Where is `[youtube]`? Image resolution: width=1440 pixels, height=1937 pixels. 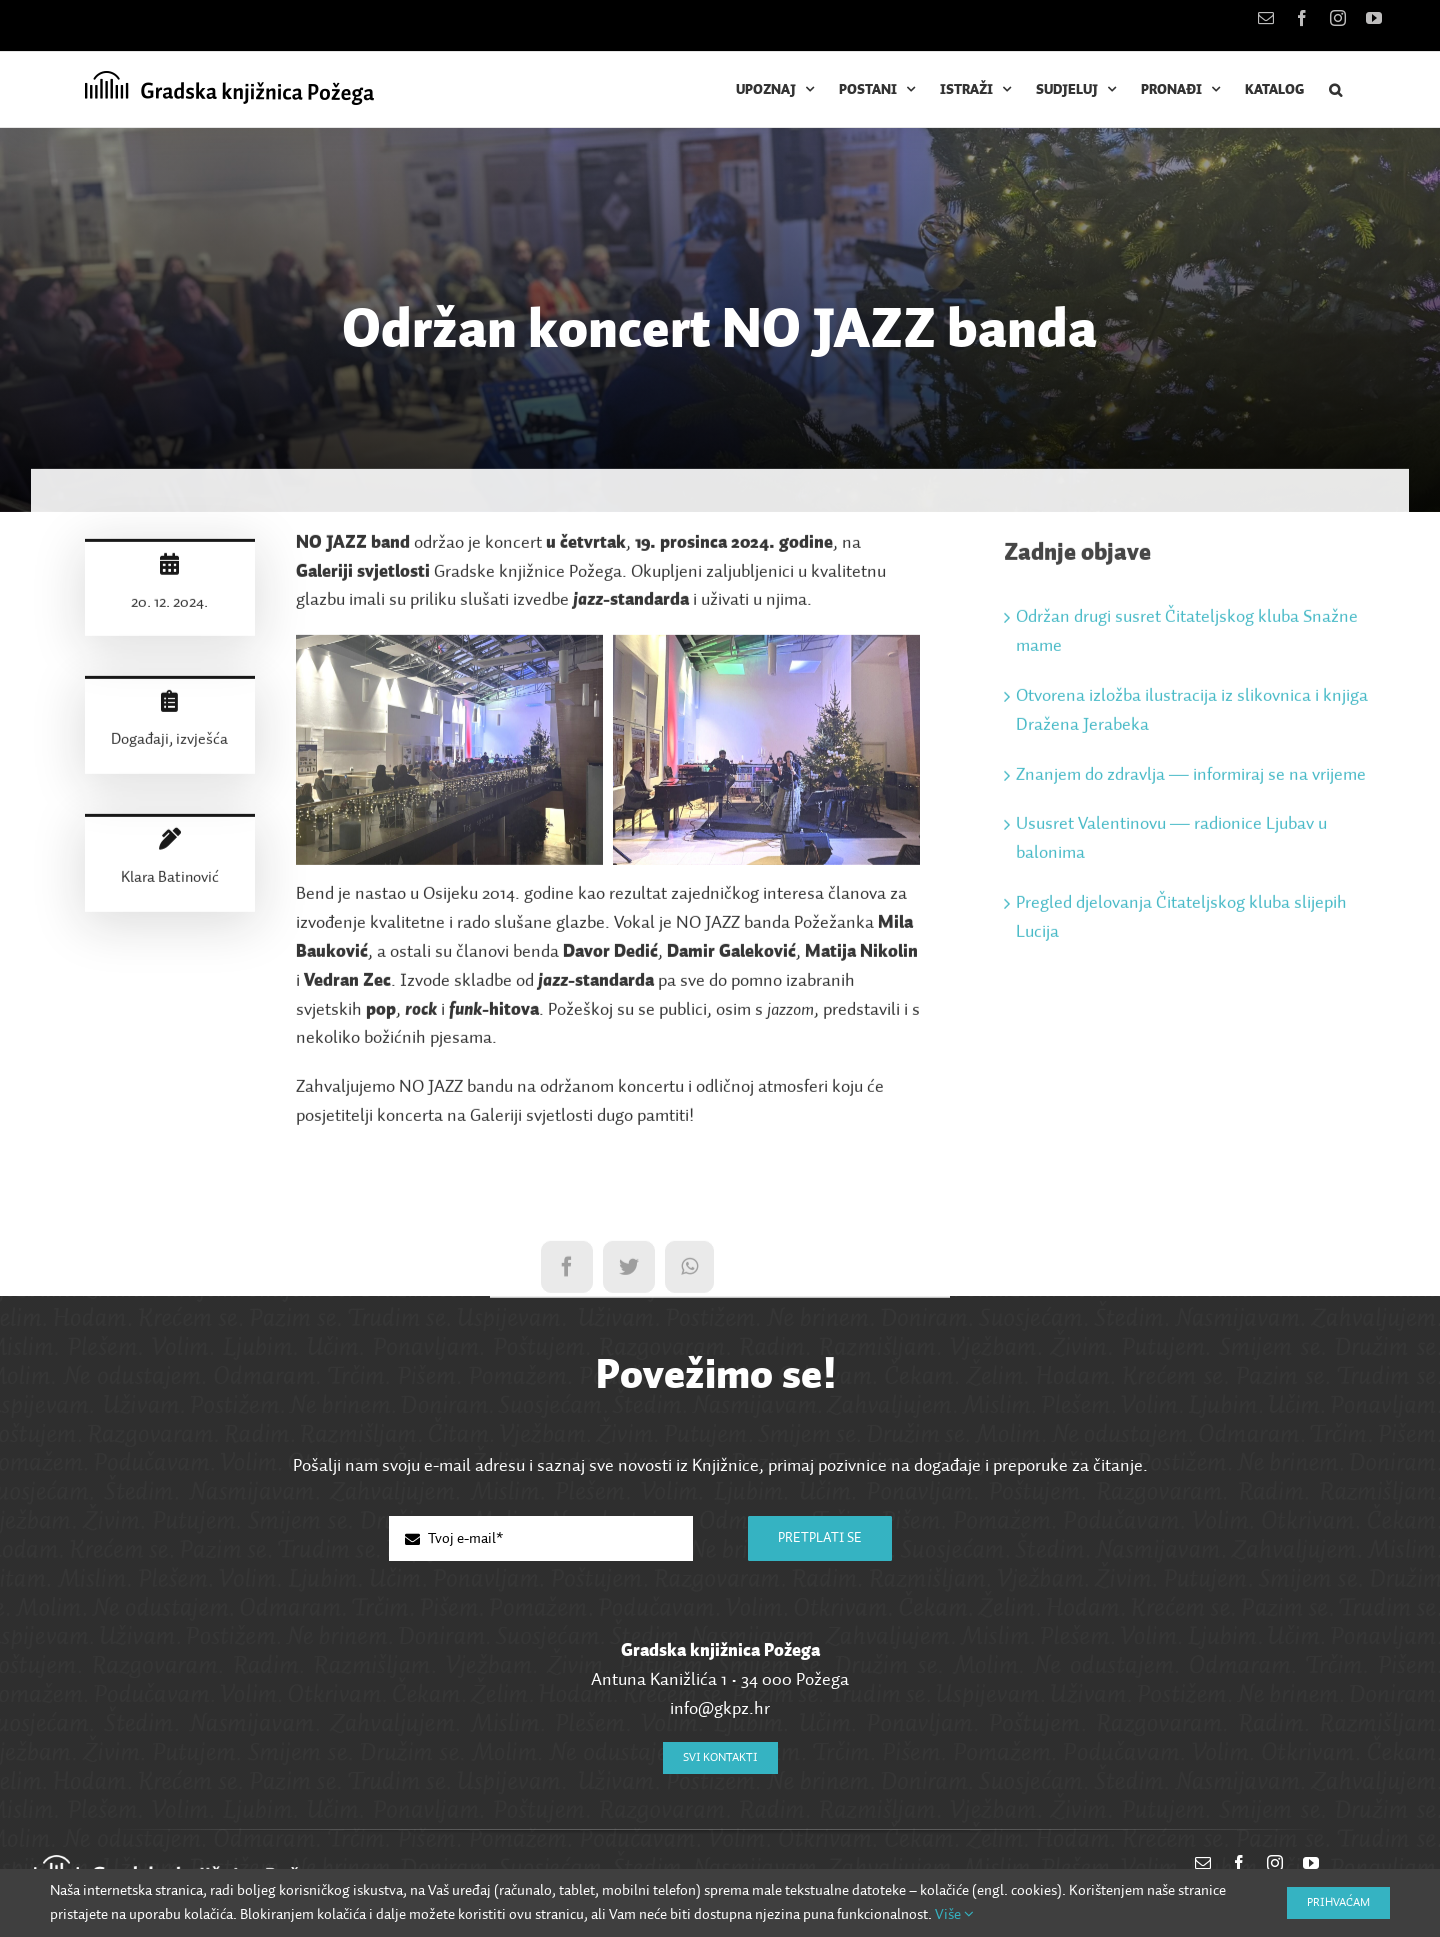
[youtube] is located at coordinates (1311, 1863).